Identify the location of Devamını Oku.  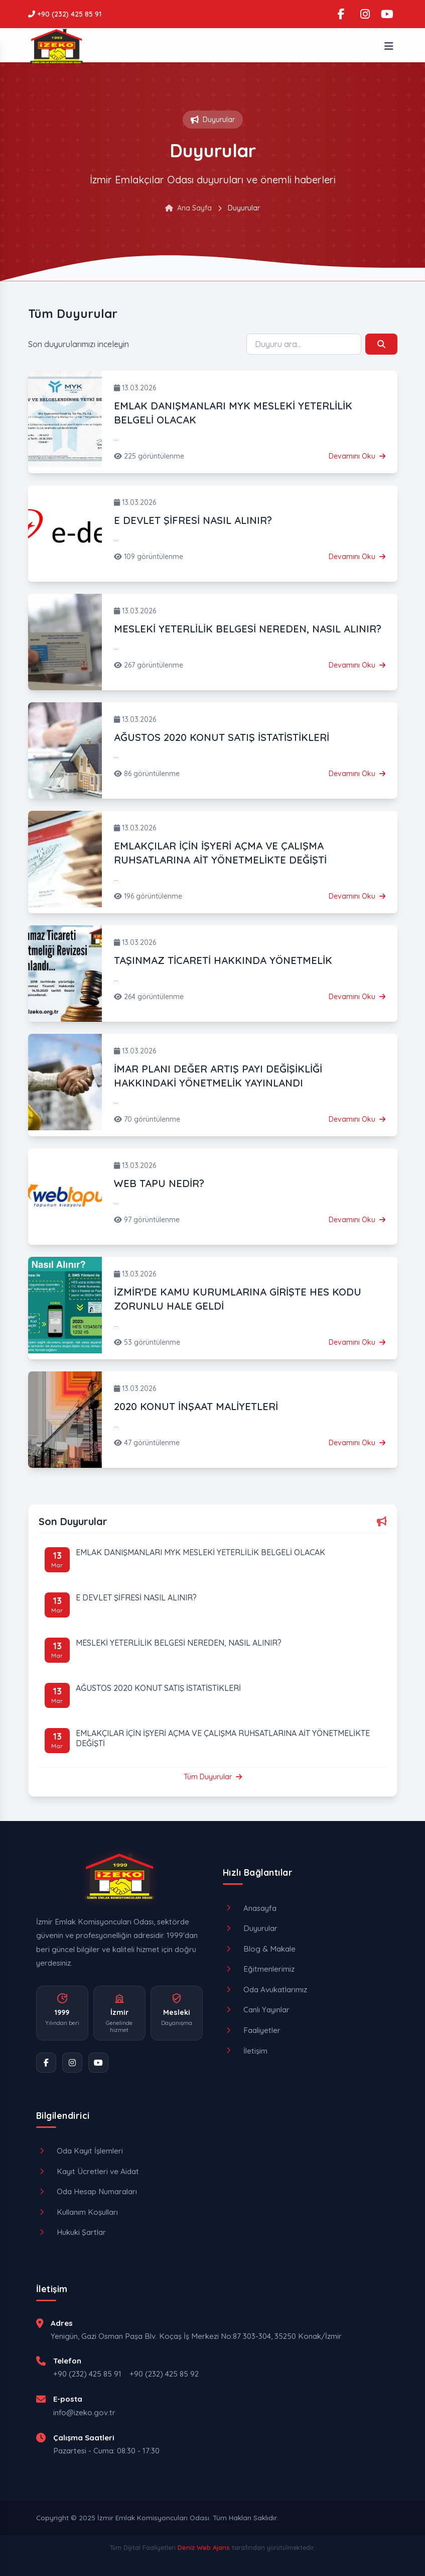
(357, 456).